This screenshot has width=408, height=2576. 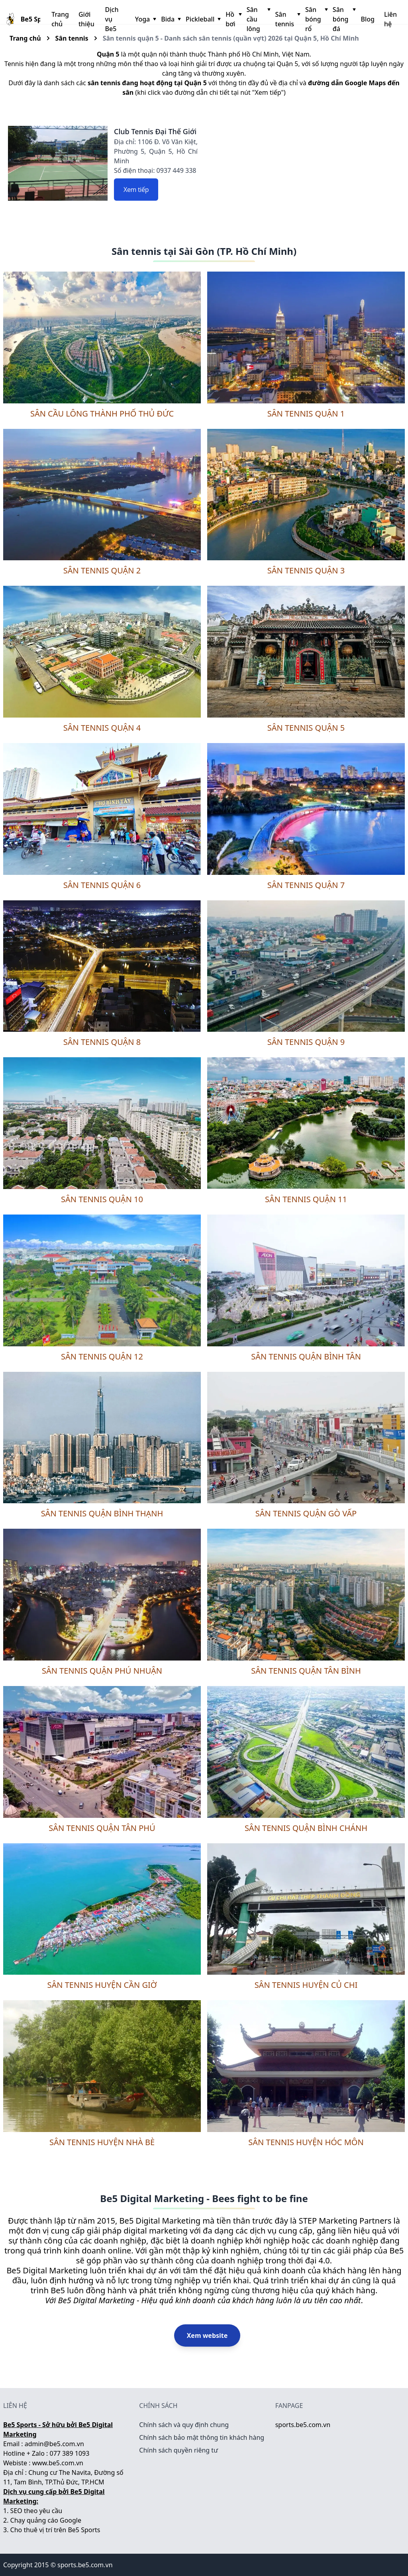 What do you see at coordinates (178, 2450) in the screenshot?
I see `Chính sách quyền riêng tư` at bounding box center [178, 2450].